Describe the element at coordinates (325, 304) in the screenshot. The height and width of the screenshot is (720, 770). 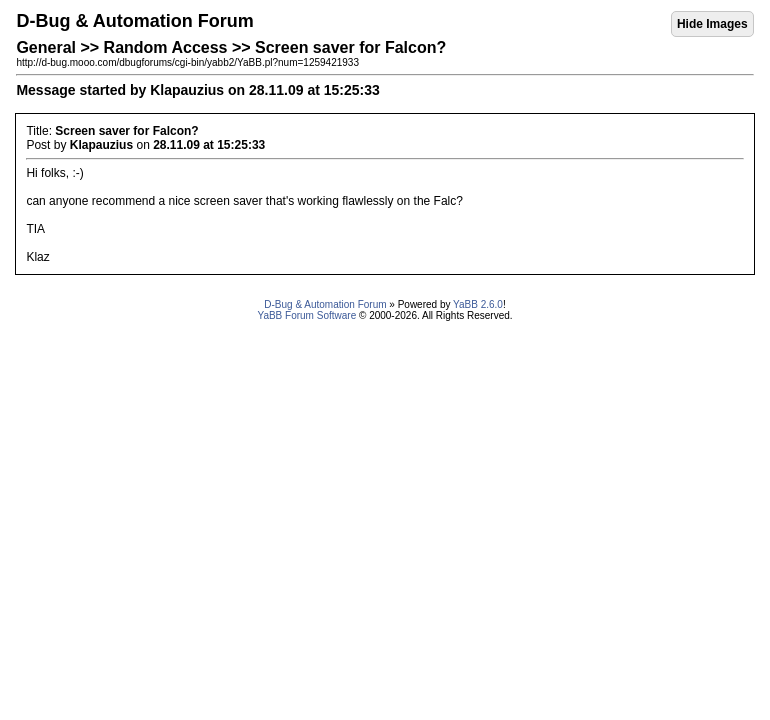
I see `D-Bug & Automation Forum` at that location.